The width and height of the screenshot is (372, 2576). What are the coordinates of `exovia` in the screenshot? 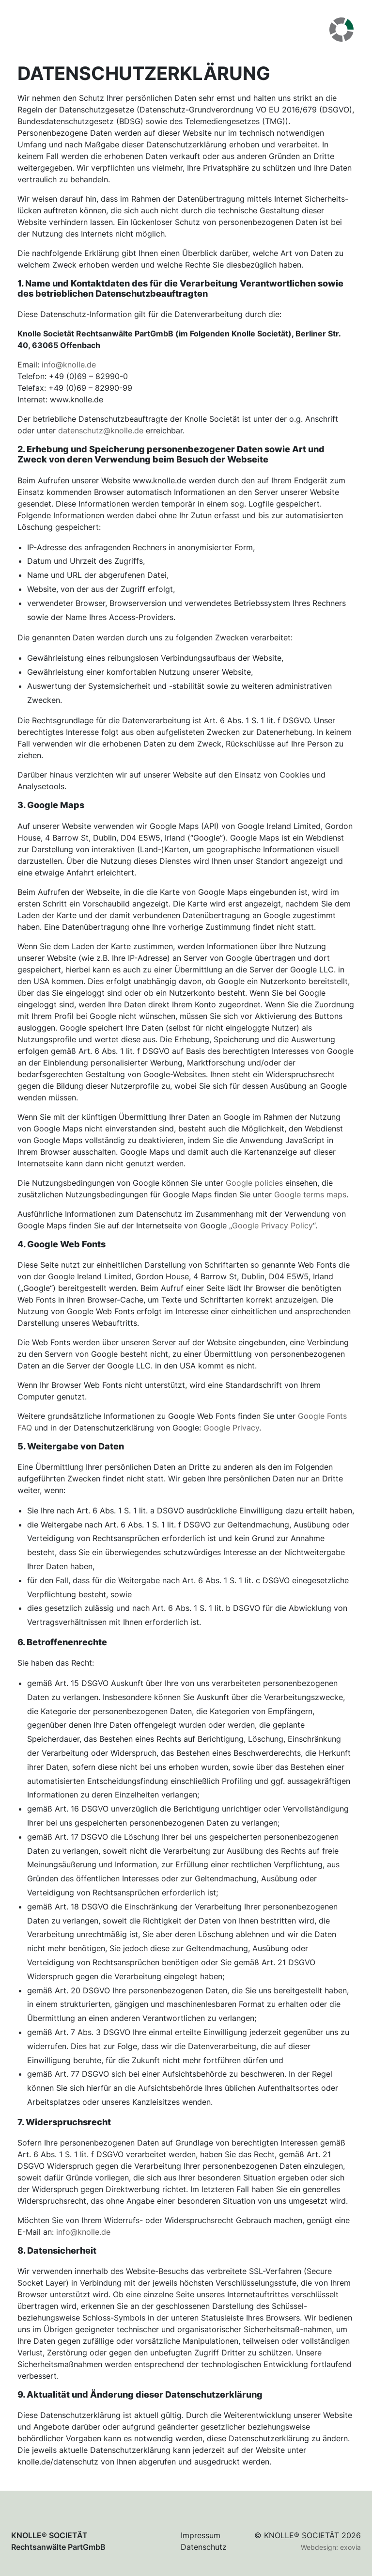 It's located at (350, 2547).